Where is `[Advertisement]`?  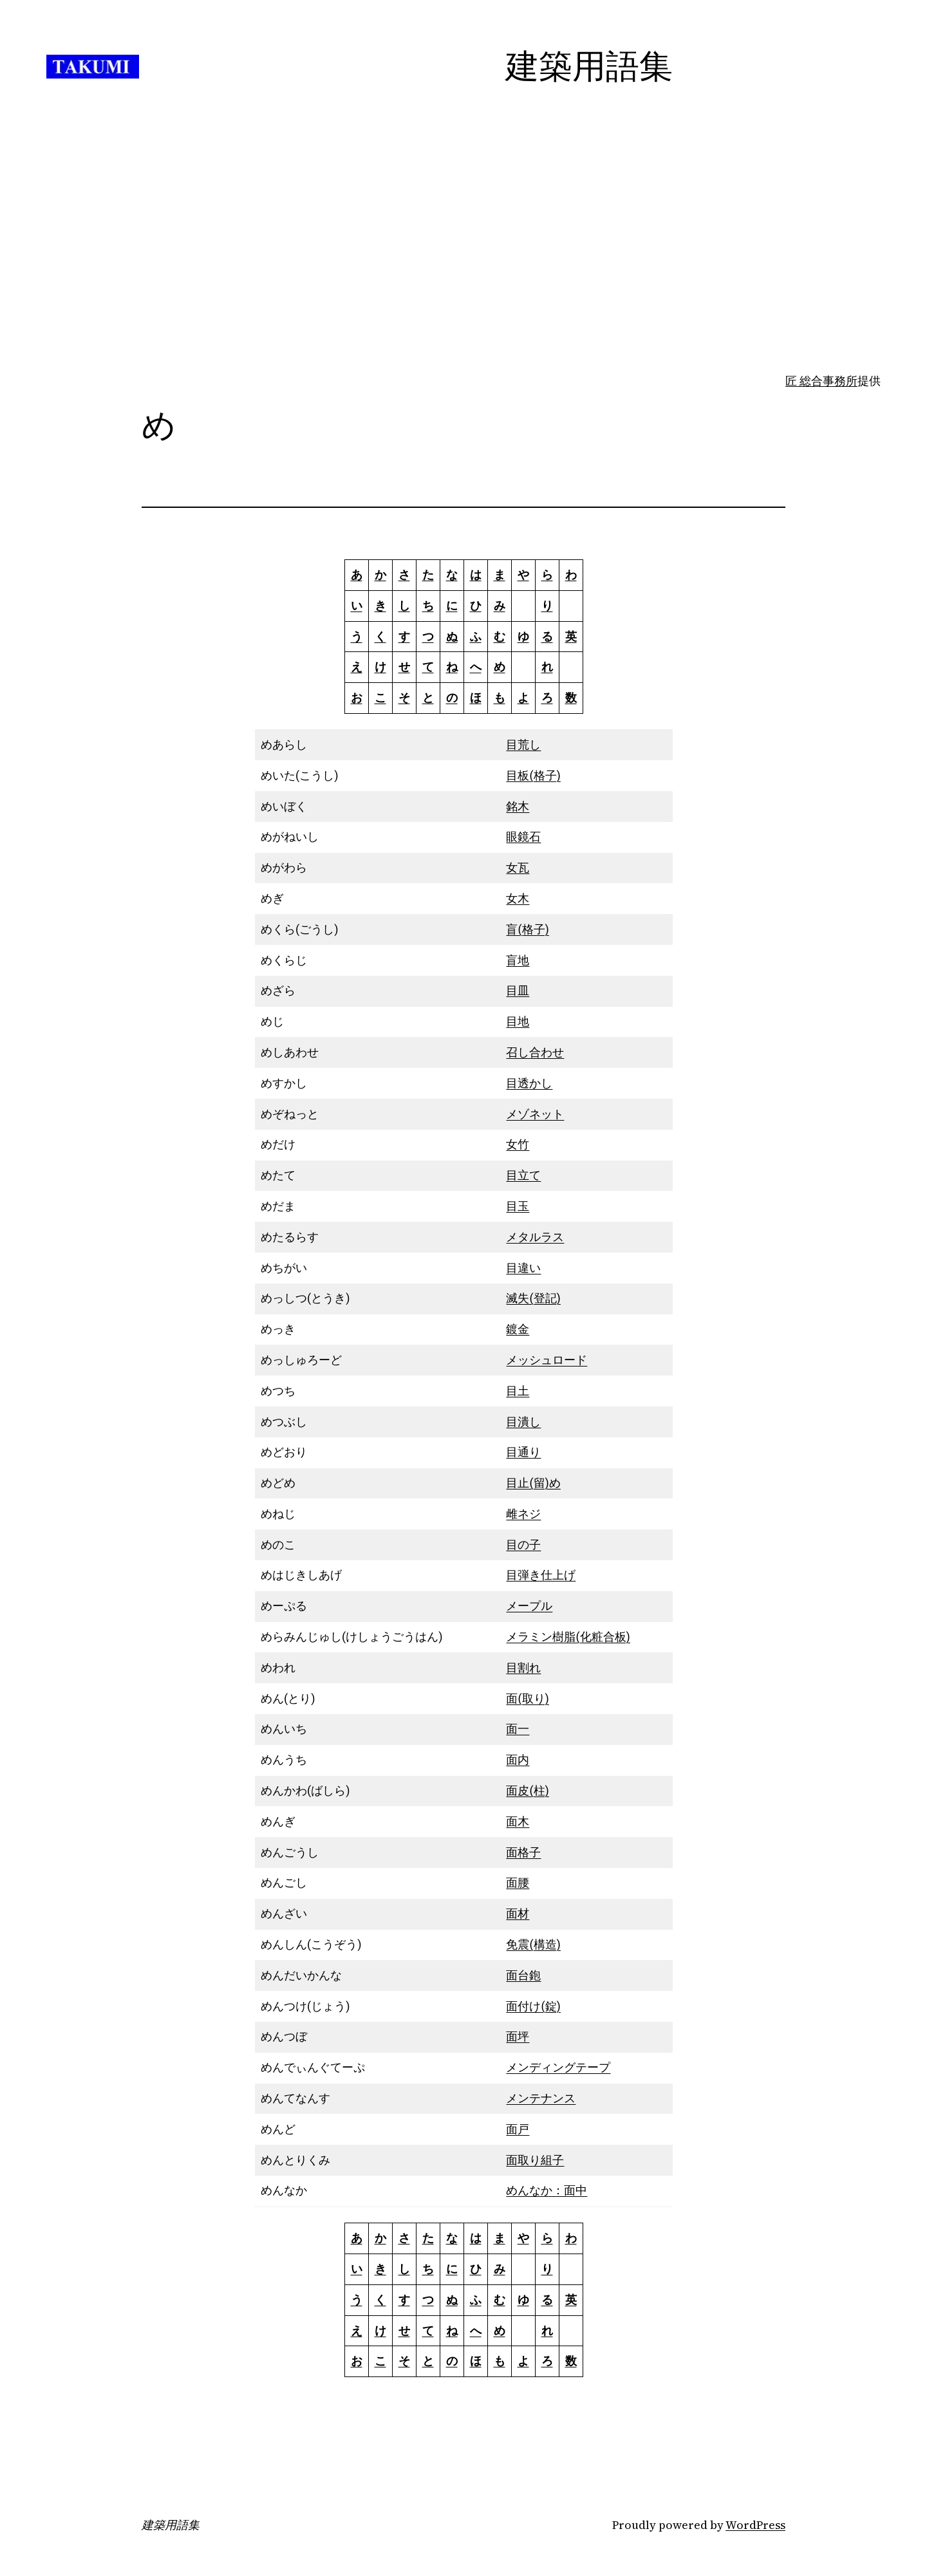
[Advertisement] is located at coordinates (463, 270).